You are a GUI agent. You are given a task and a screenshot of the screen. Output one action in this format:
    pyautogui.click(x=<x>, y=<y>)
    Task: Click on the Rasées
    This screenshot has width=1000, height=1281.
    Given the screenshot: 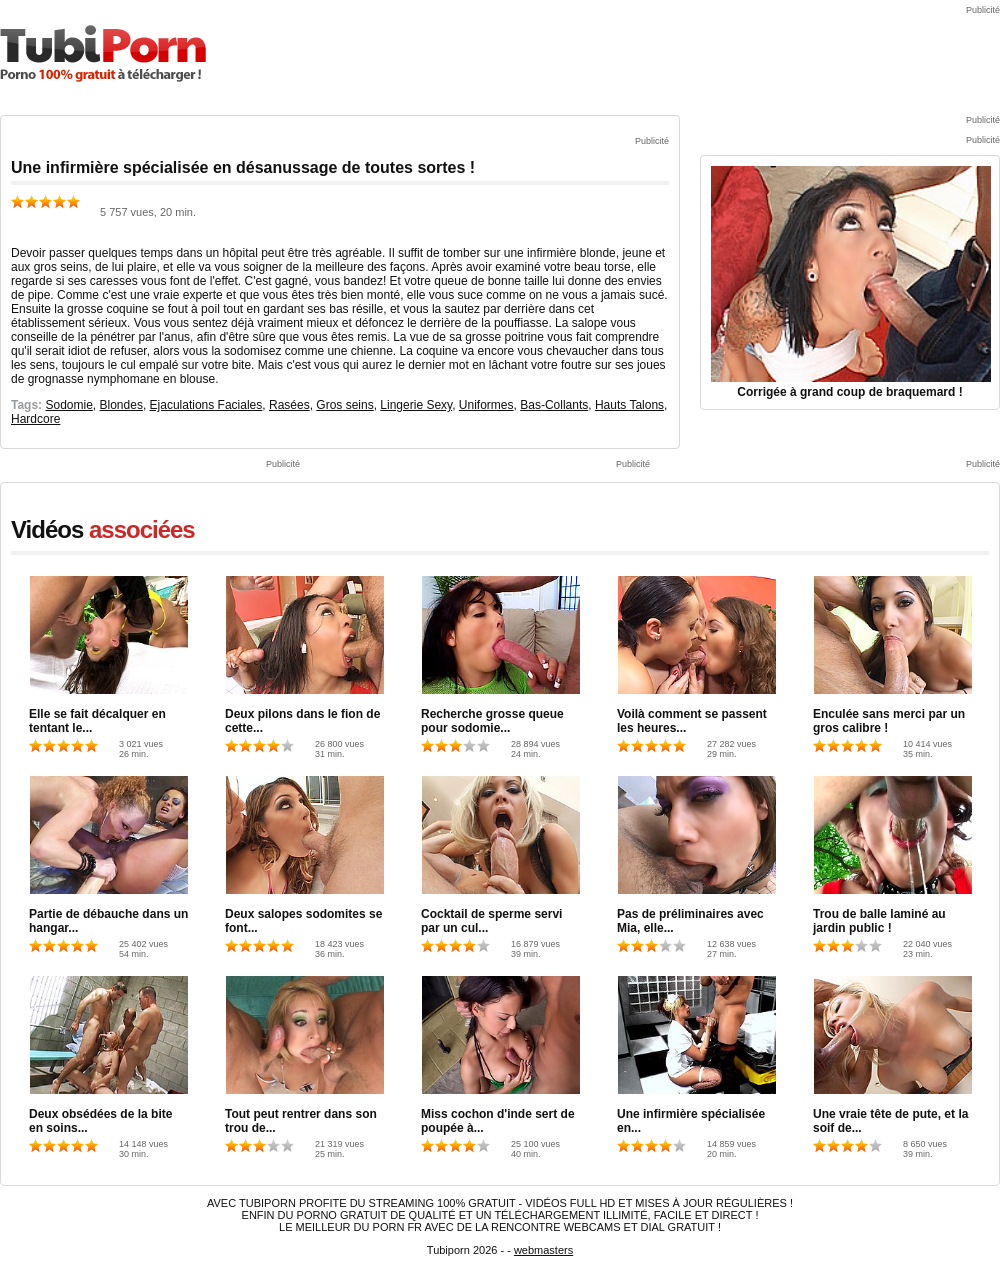 What is the action you would take?
    pyautogui.click(x=289, y=405)
    